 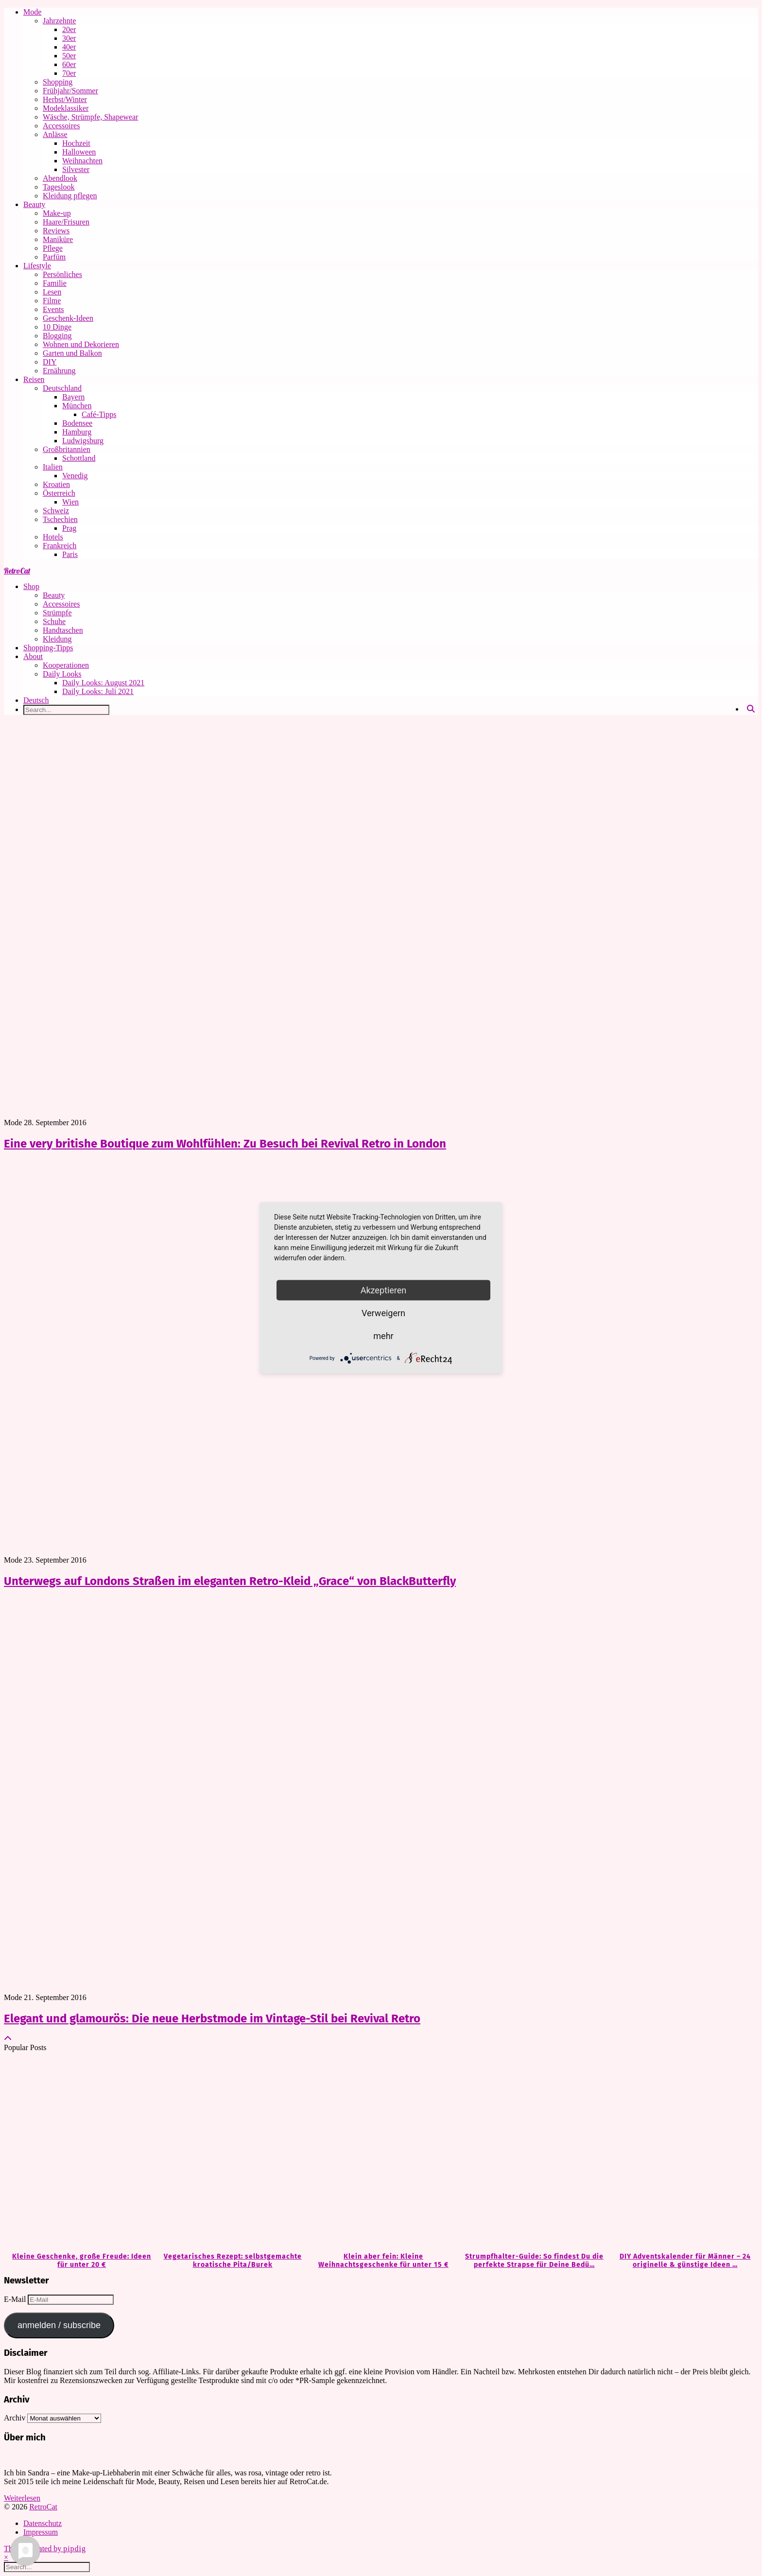 What do you see at coordinates (66, 449) in the screenshot?
I see `Großbritannien` at bounding box center [66, 449].